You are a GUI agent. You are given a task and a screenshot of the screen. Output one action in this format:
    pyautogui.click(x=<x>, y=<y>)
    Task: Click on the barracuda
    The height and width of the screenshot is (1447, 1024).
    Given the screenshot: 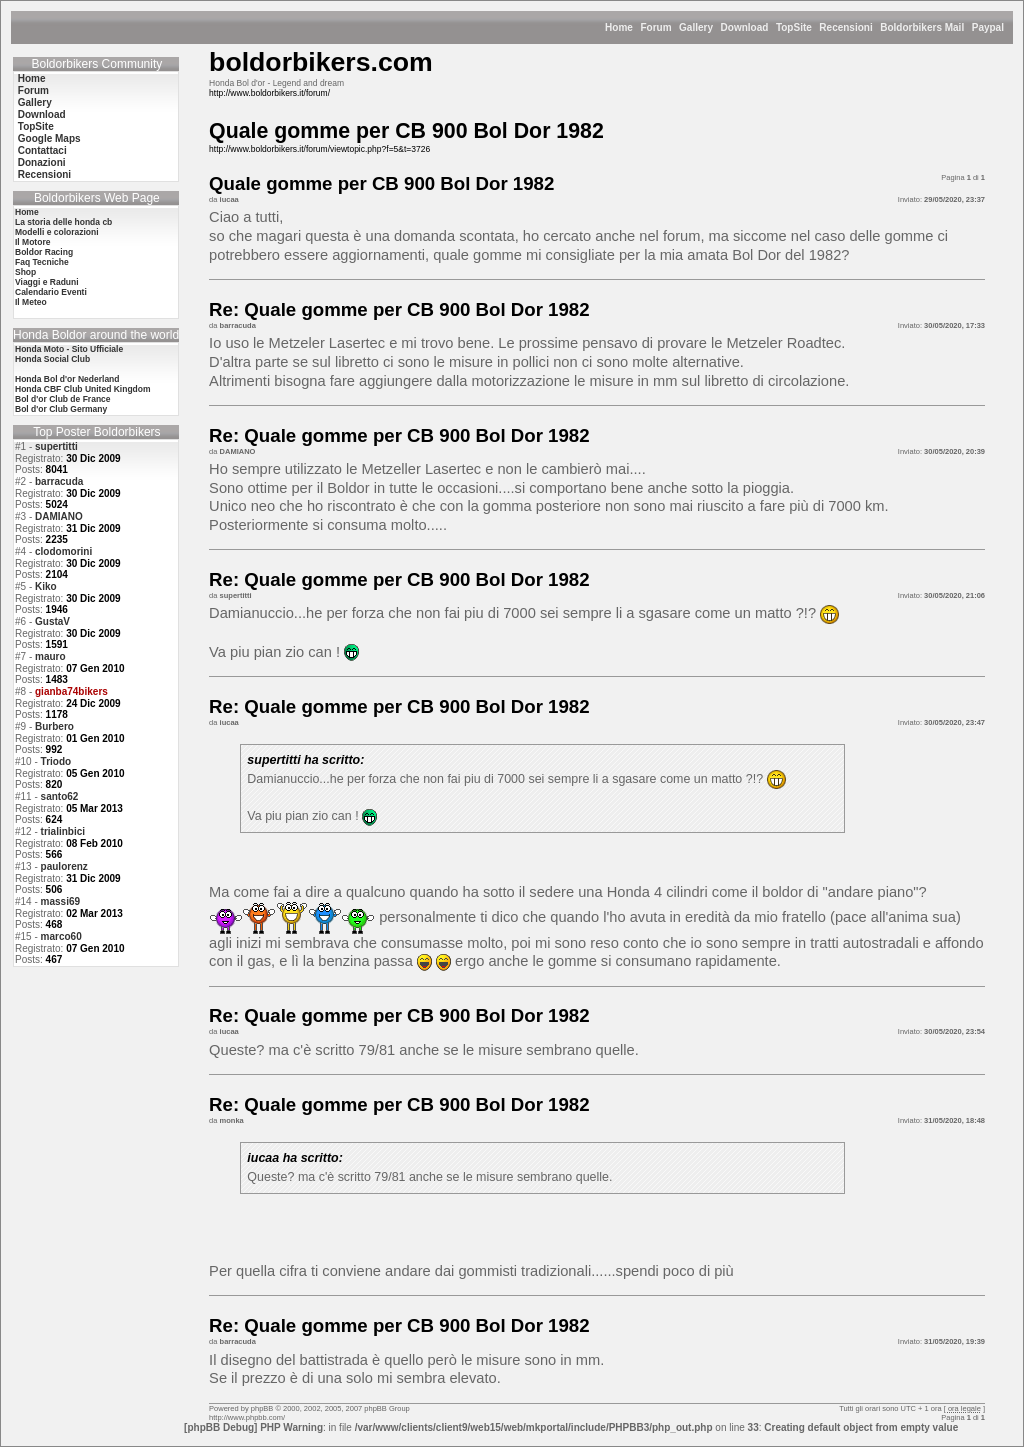 What is the action you would take?
    pyautogui.click(x=59, y=481)
    